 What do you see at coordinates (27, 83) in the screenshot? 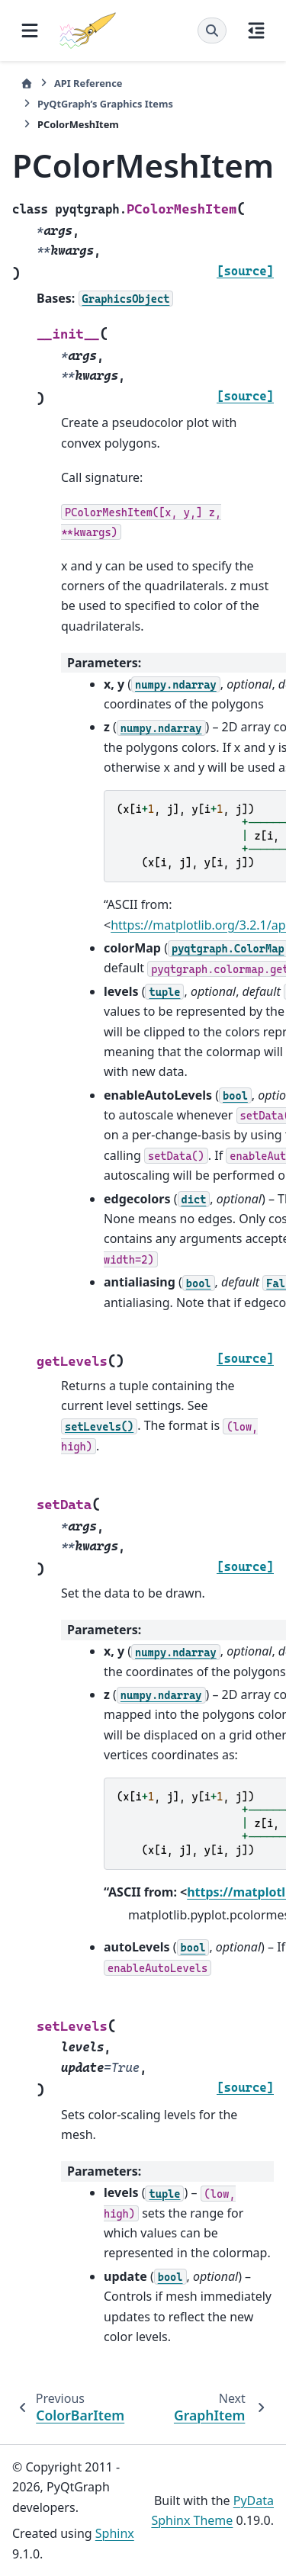
I see `[Home]` at bounding box center [27, 83].